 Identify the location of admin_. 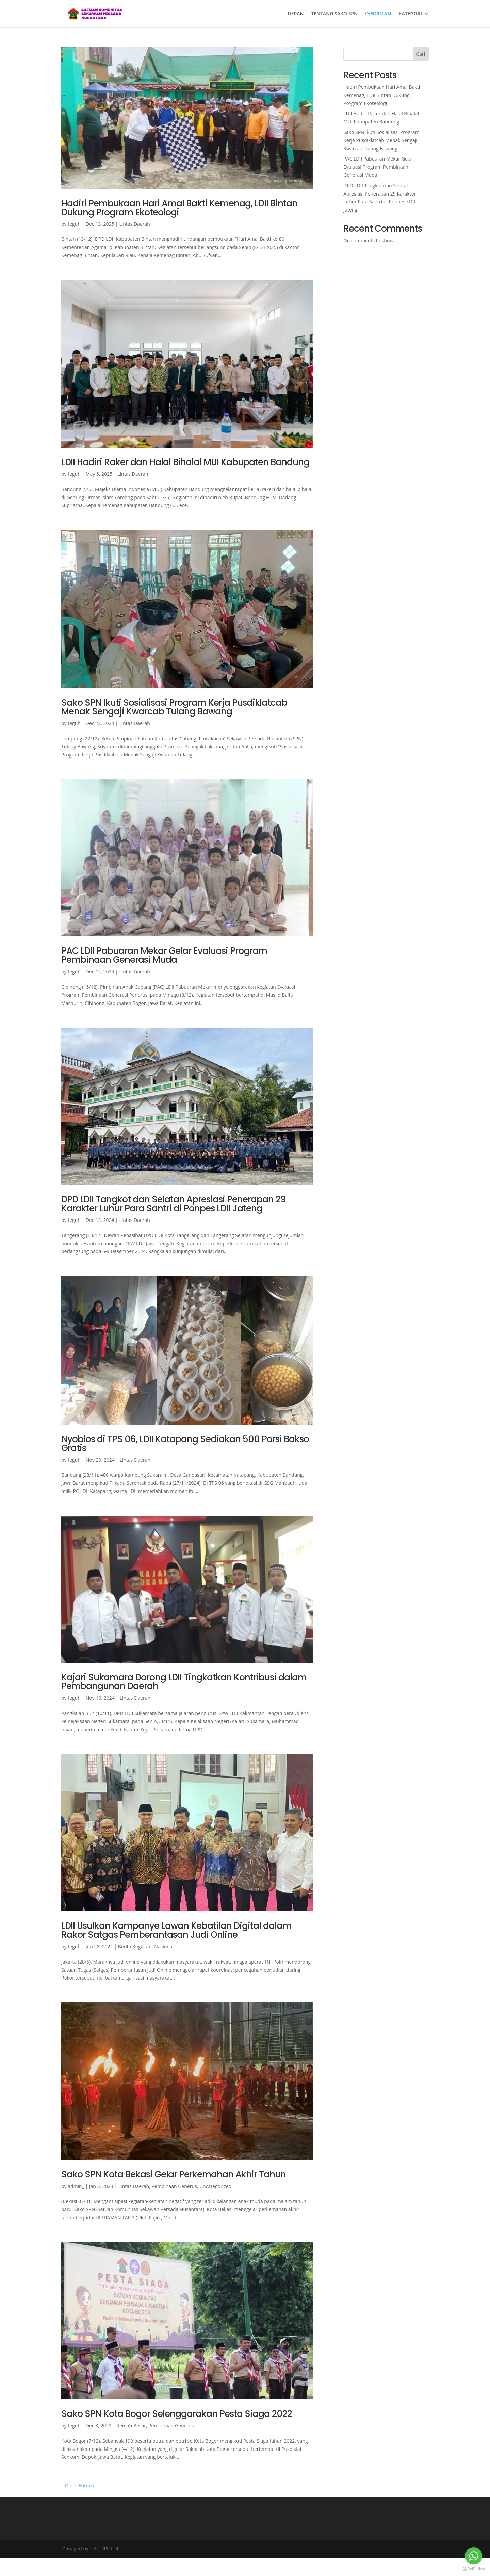
(76, 2186).